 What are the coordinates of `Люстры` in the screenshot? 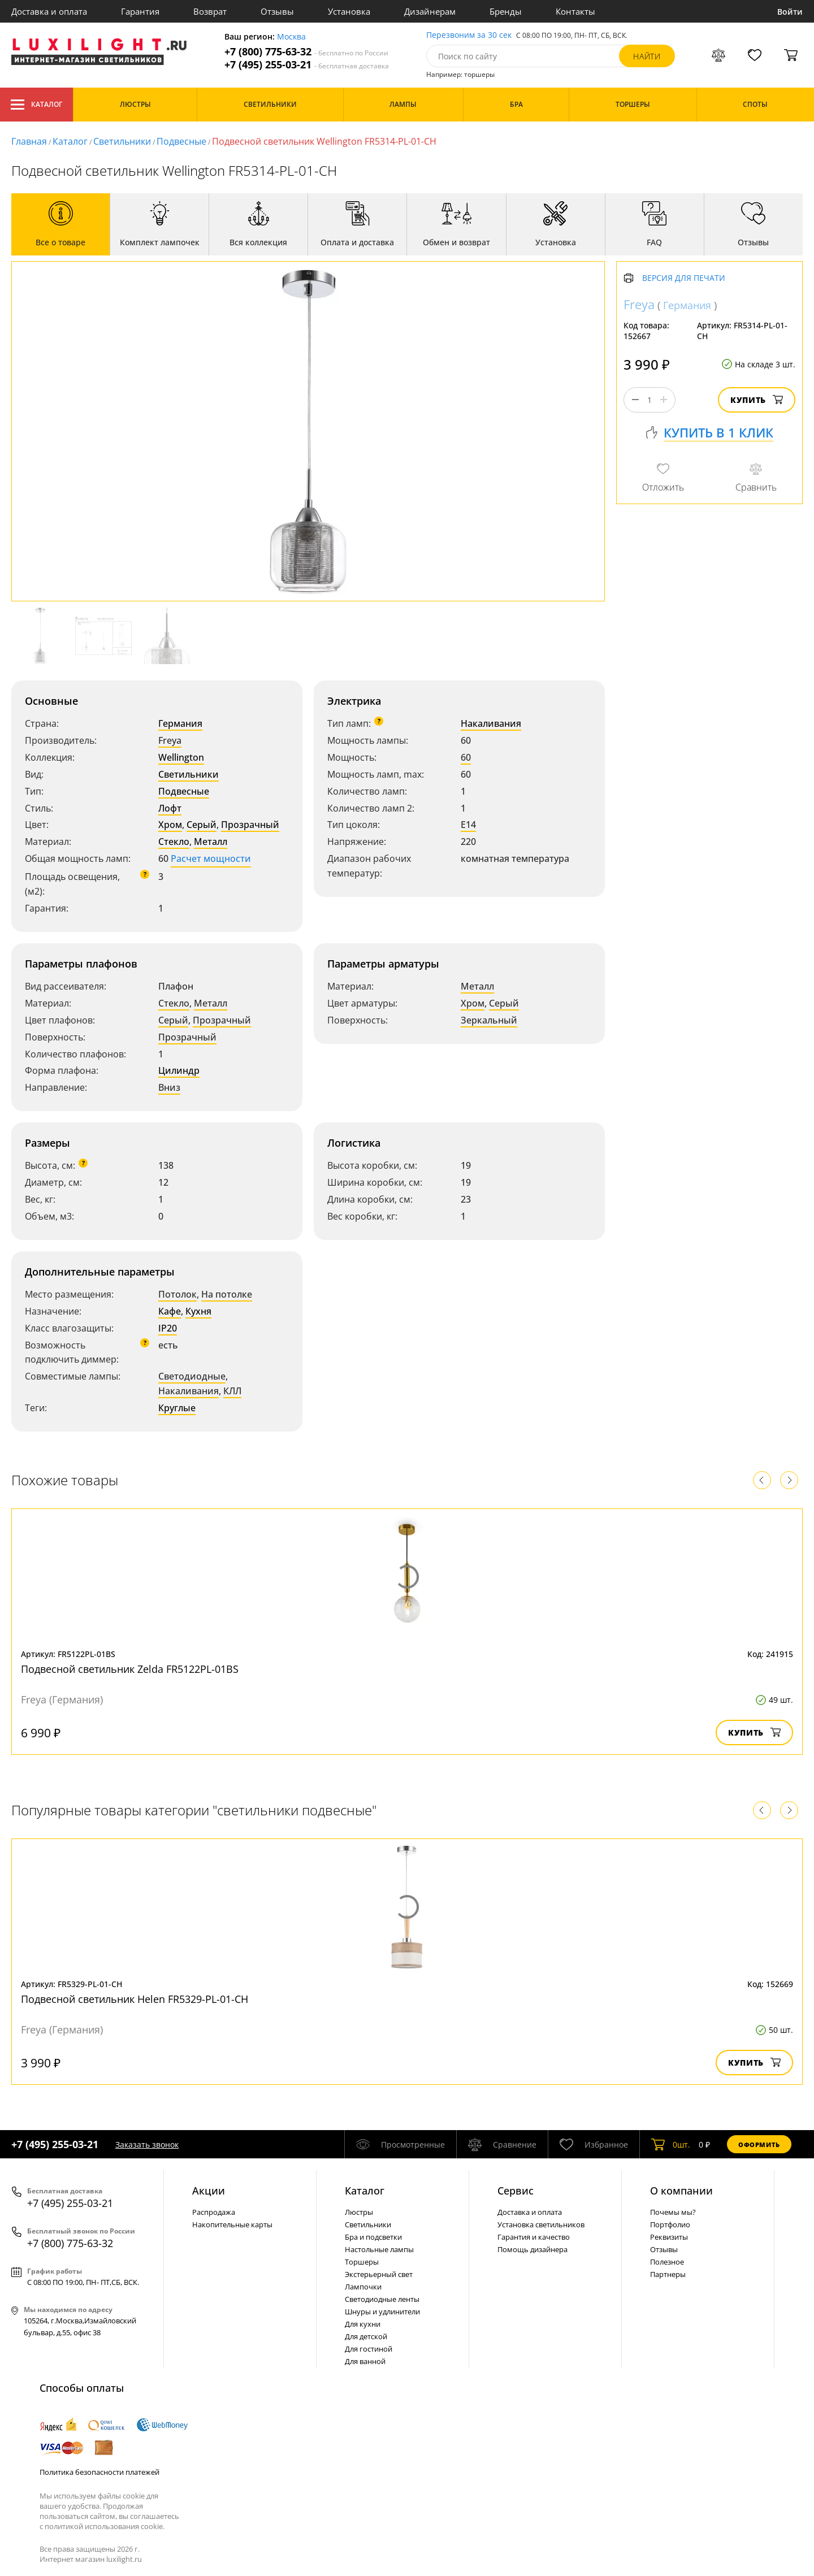 It's located at (359, 2212).